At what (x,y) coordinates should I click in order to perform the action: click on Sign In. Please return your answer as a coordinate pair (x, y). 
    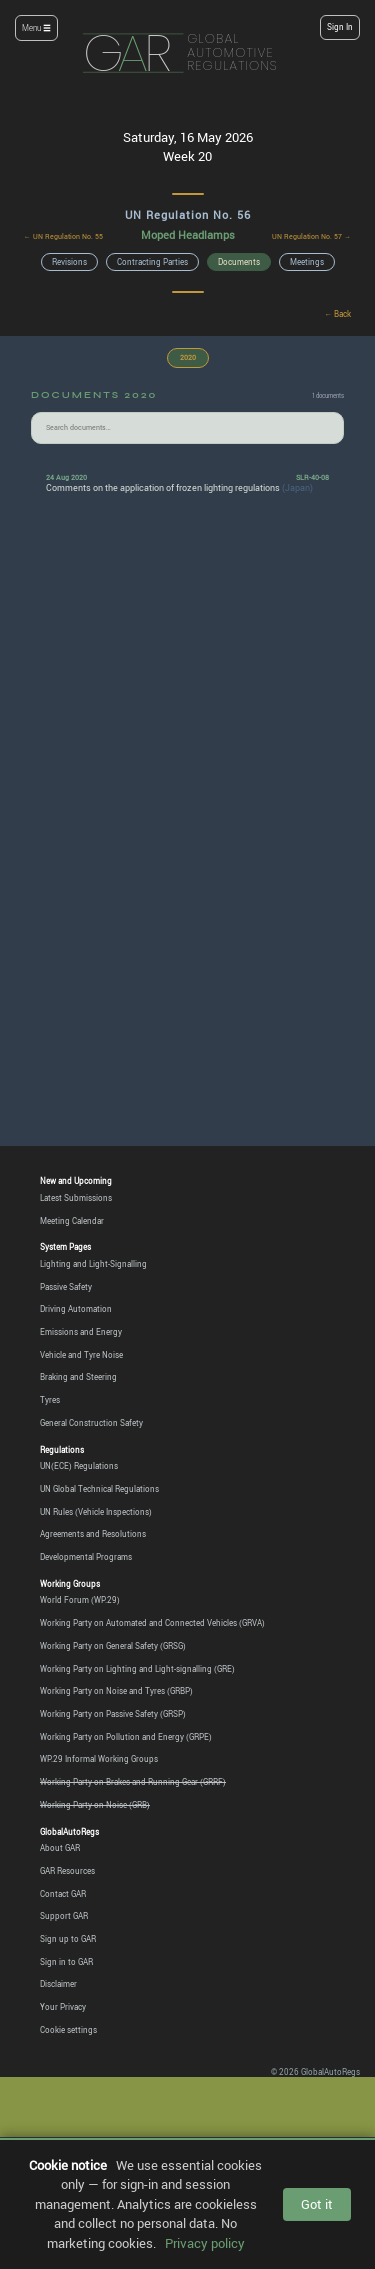
    Looking at the image, I should click on (340, 27).